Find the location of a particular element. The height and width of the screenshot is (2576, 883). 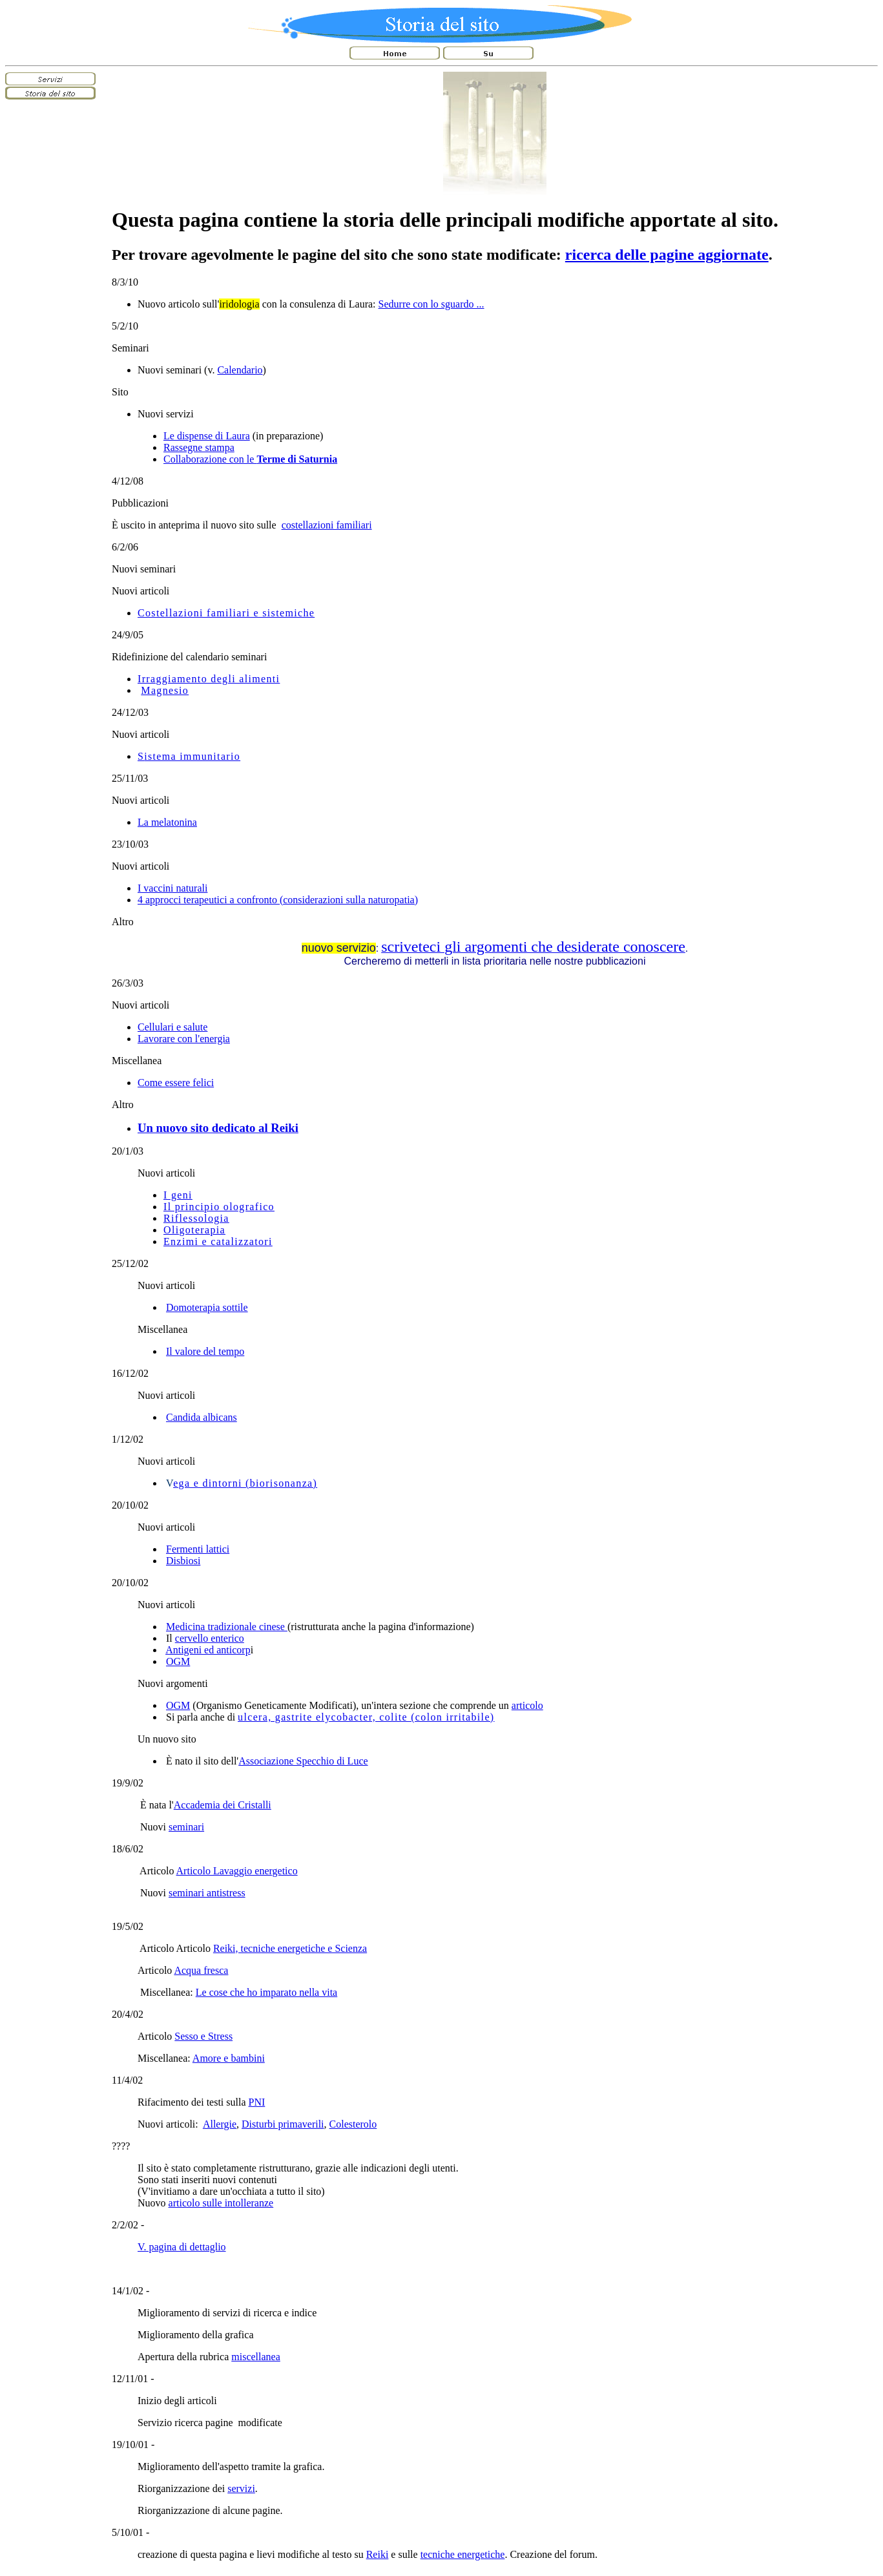

Allergie is located at coordinates (219, 2124).